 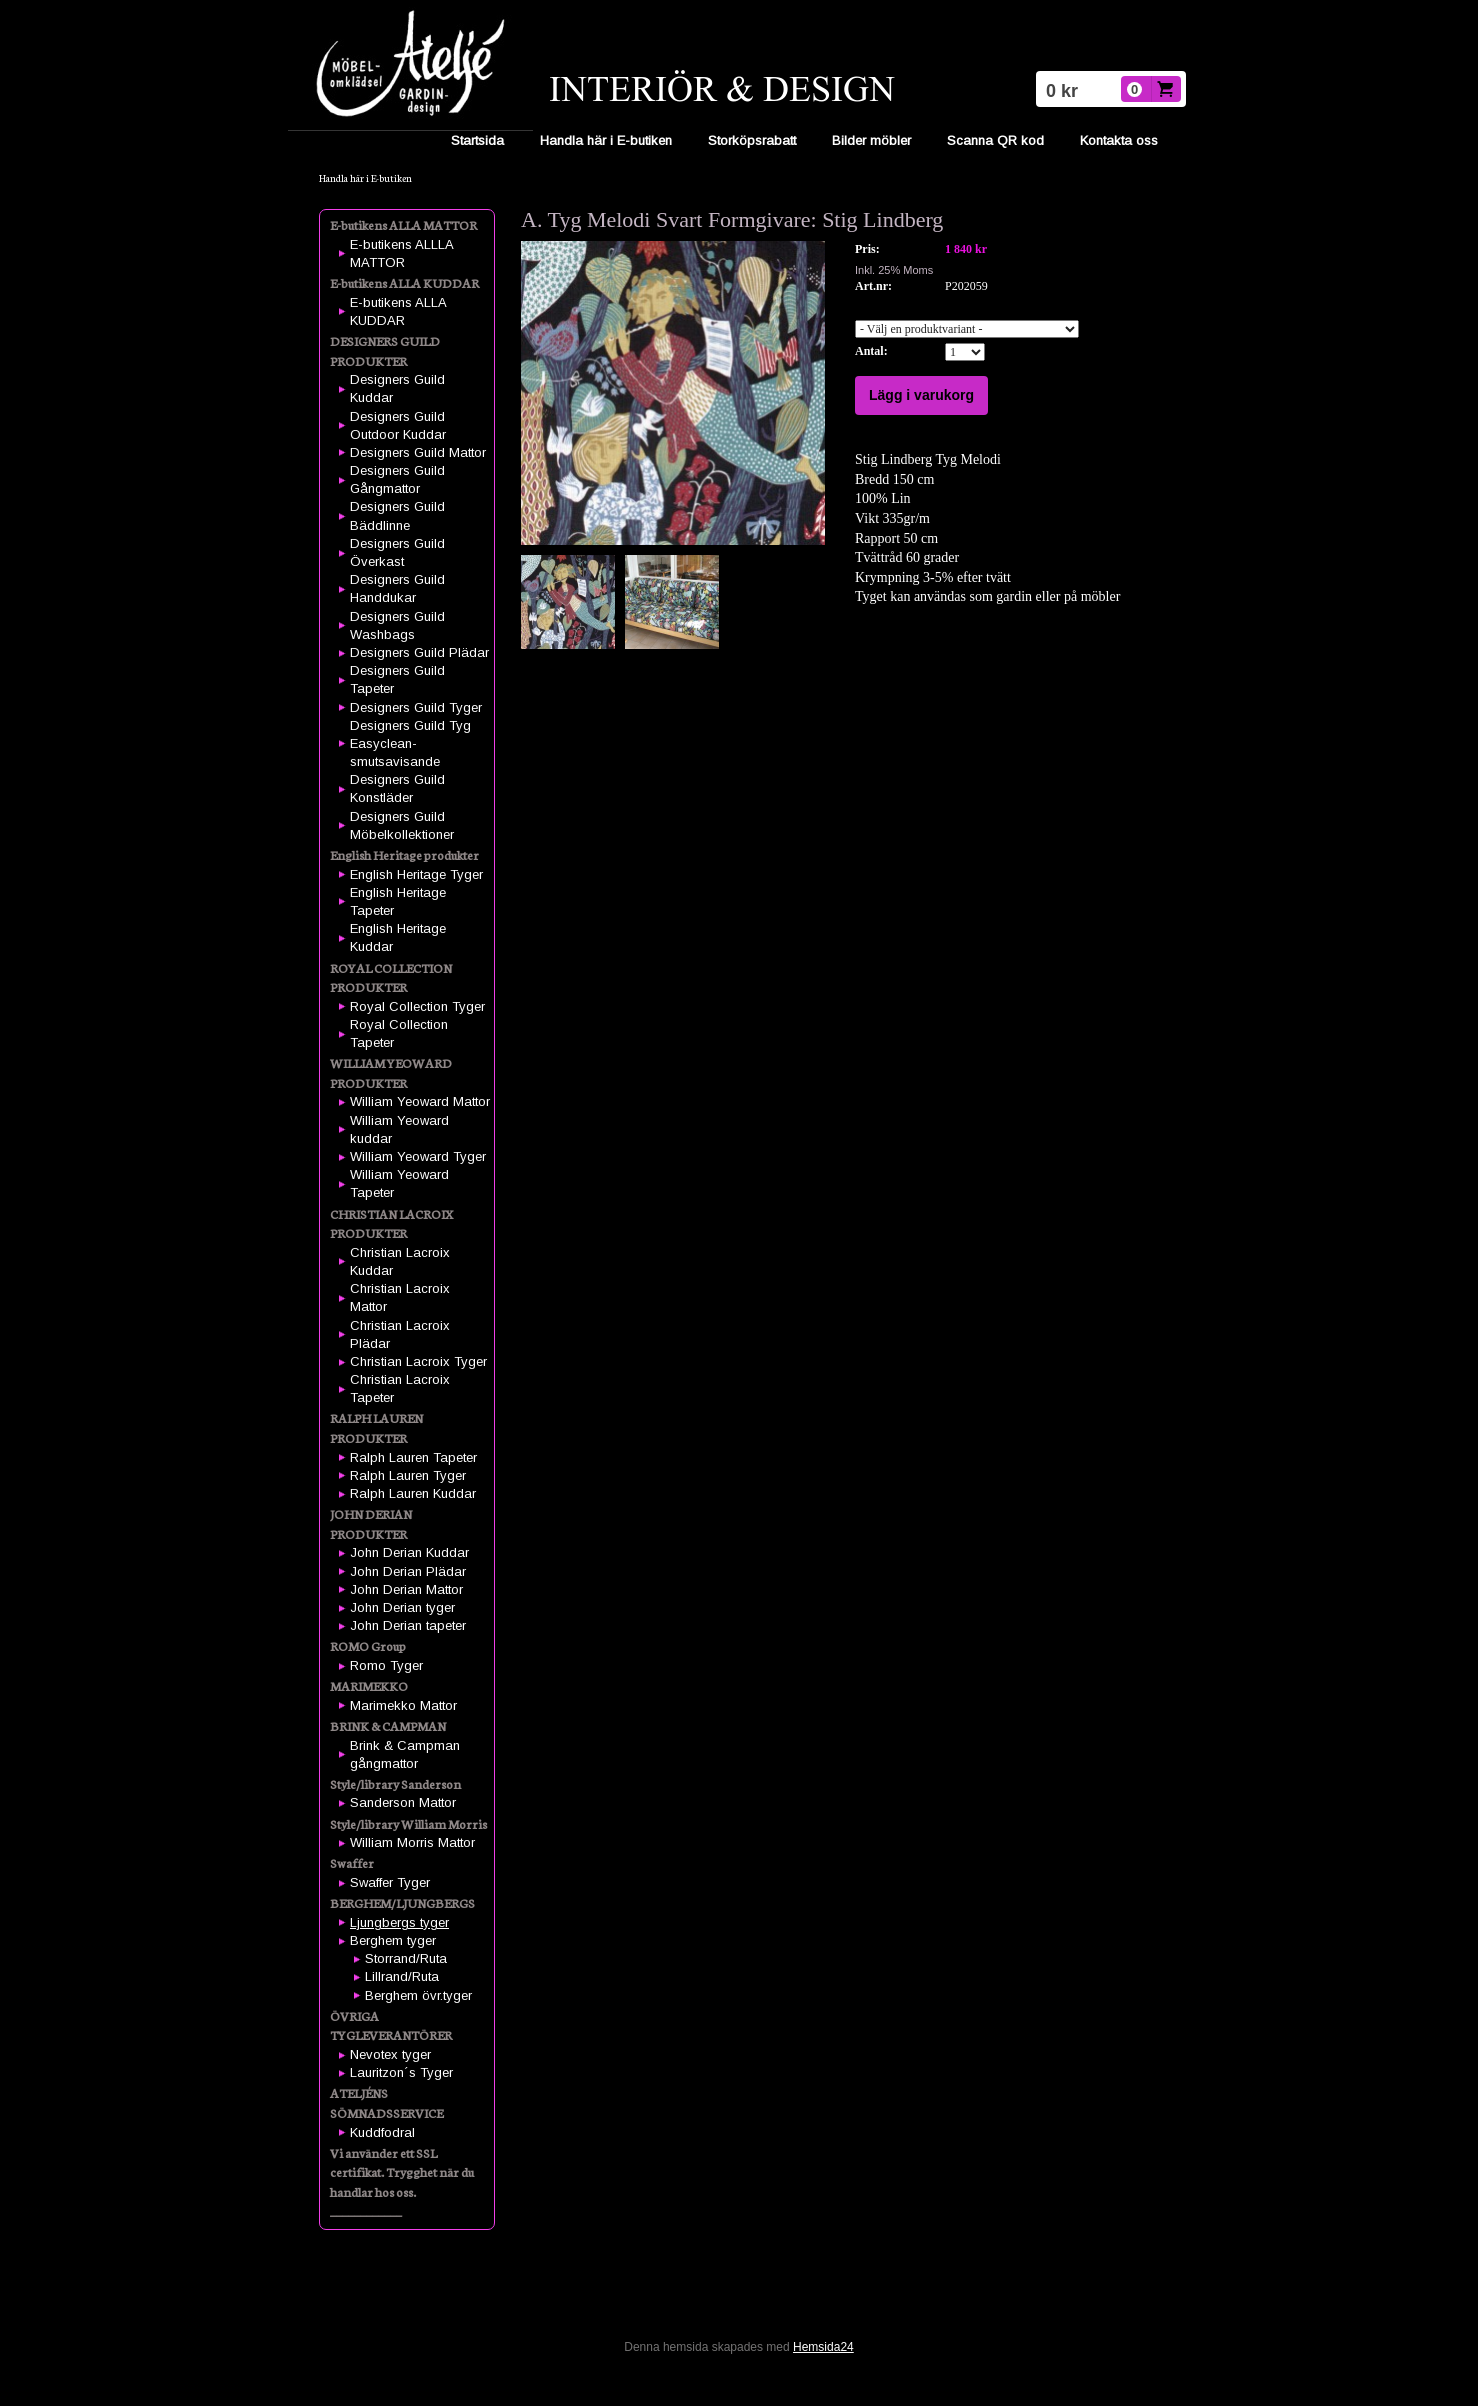 I want to click on English Heritage Tyger, so click(x=416, y=874).